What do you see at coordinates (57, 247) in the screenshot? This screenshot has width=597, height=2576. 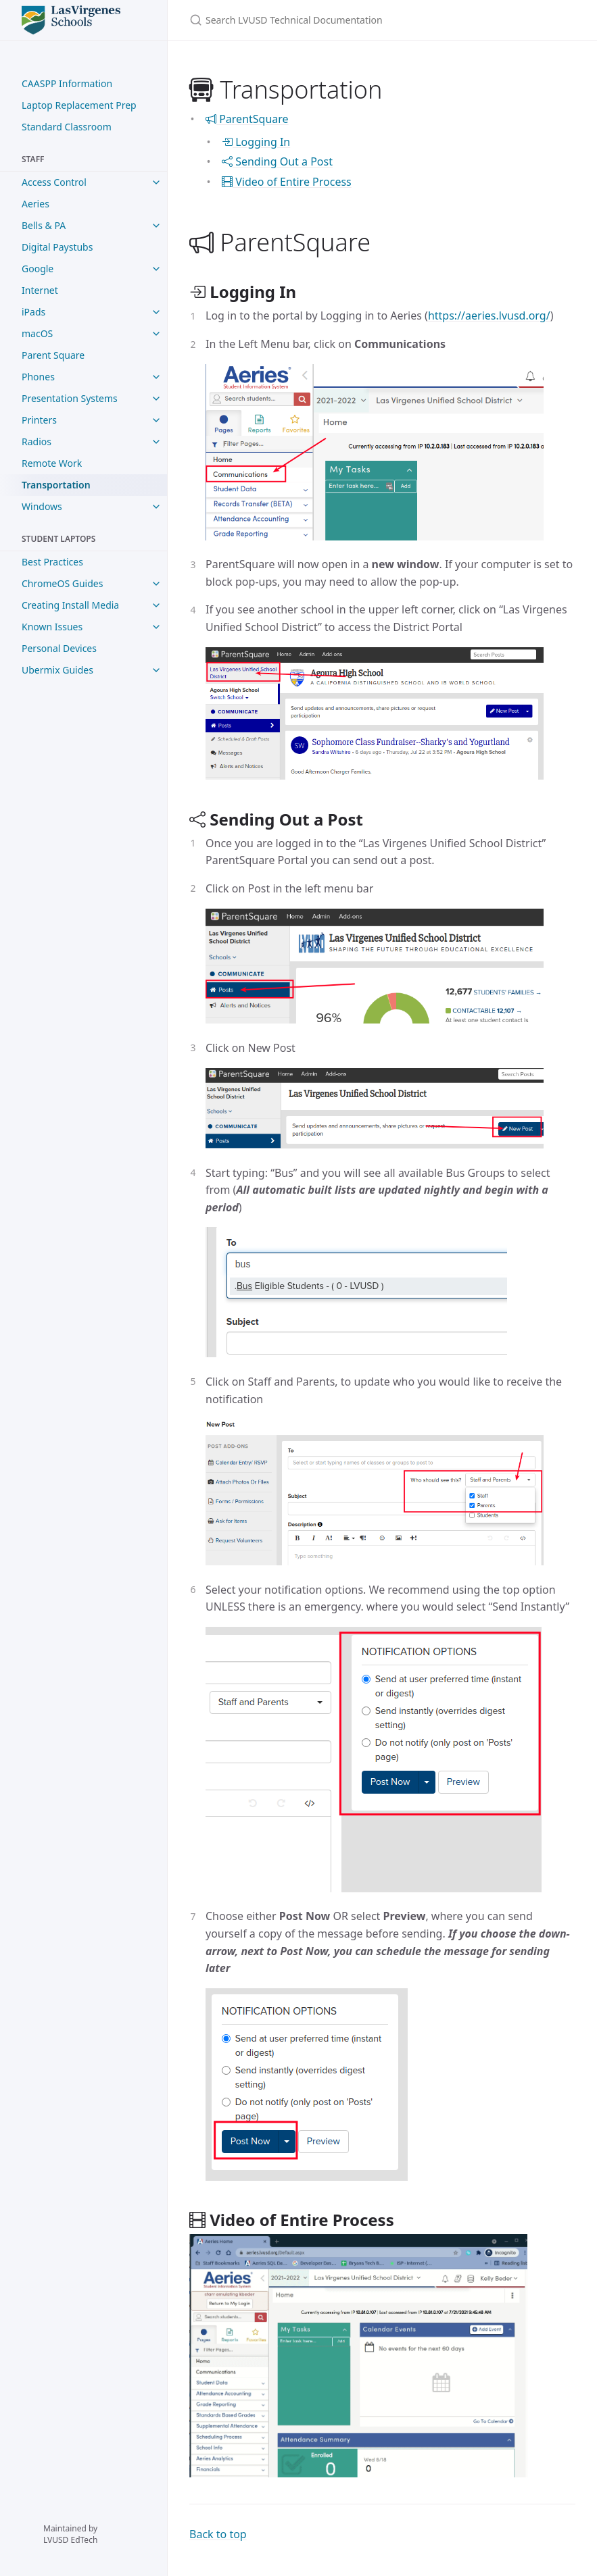 I see `Digital Paystubs` at bounding box center [57, 247].